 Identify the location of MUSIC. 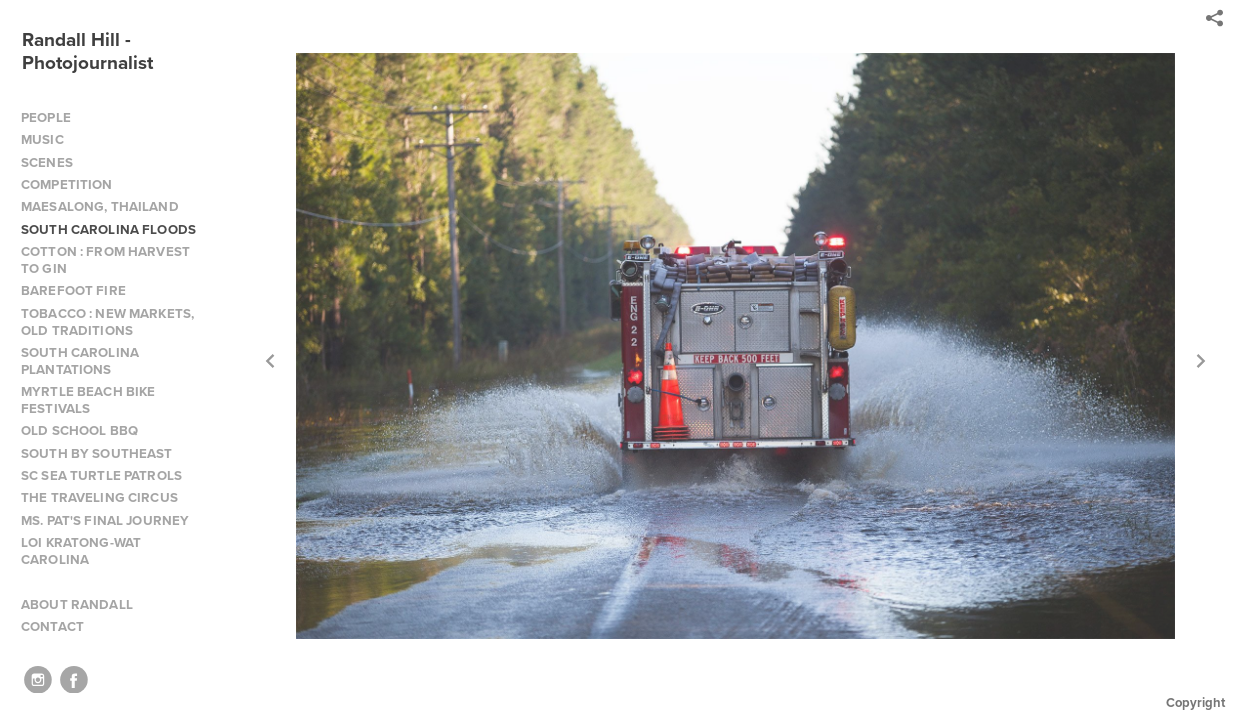
(42, 139).